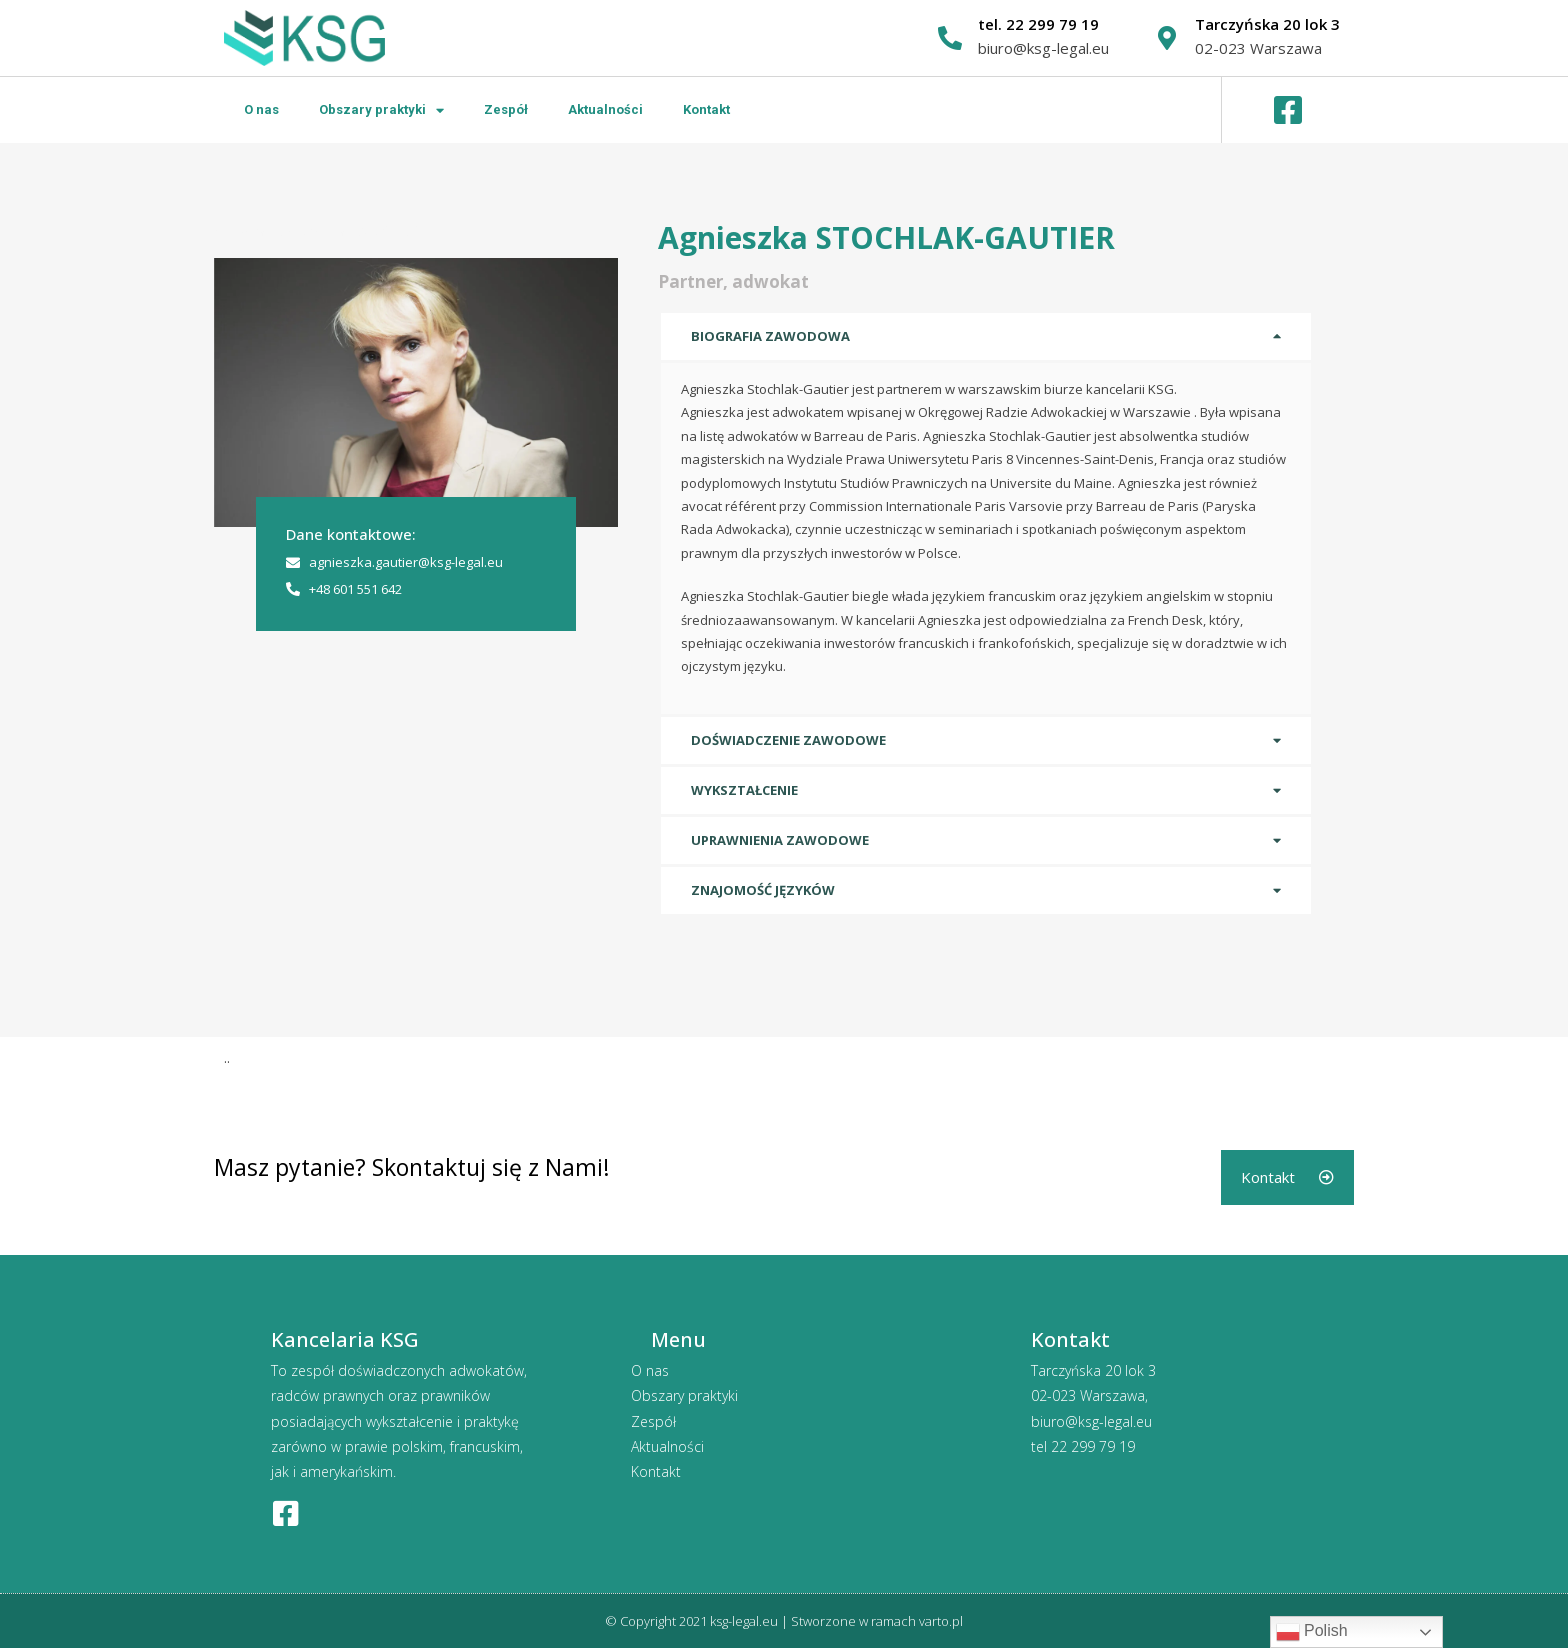 This screenshot has height=1648, width=1568. I want to click on Zespół, so click(506, 109).